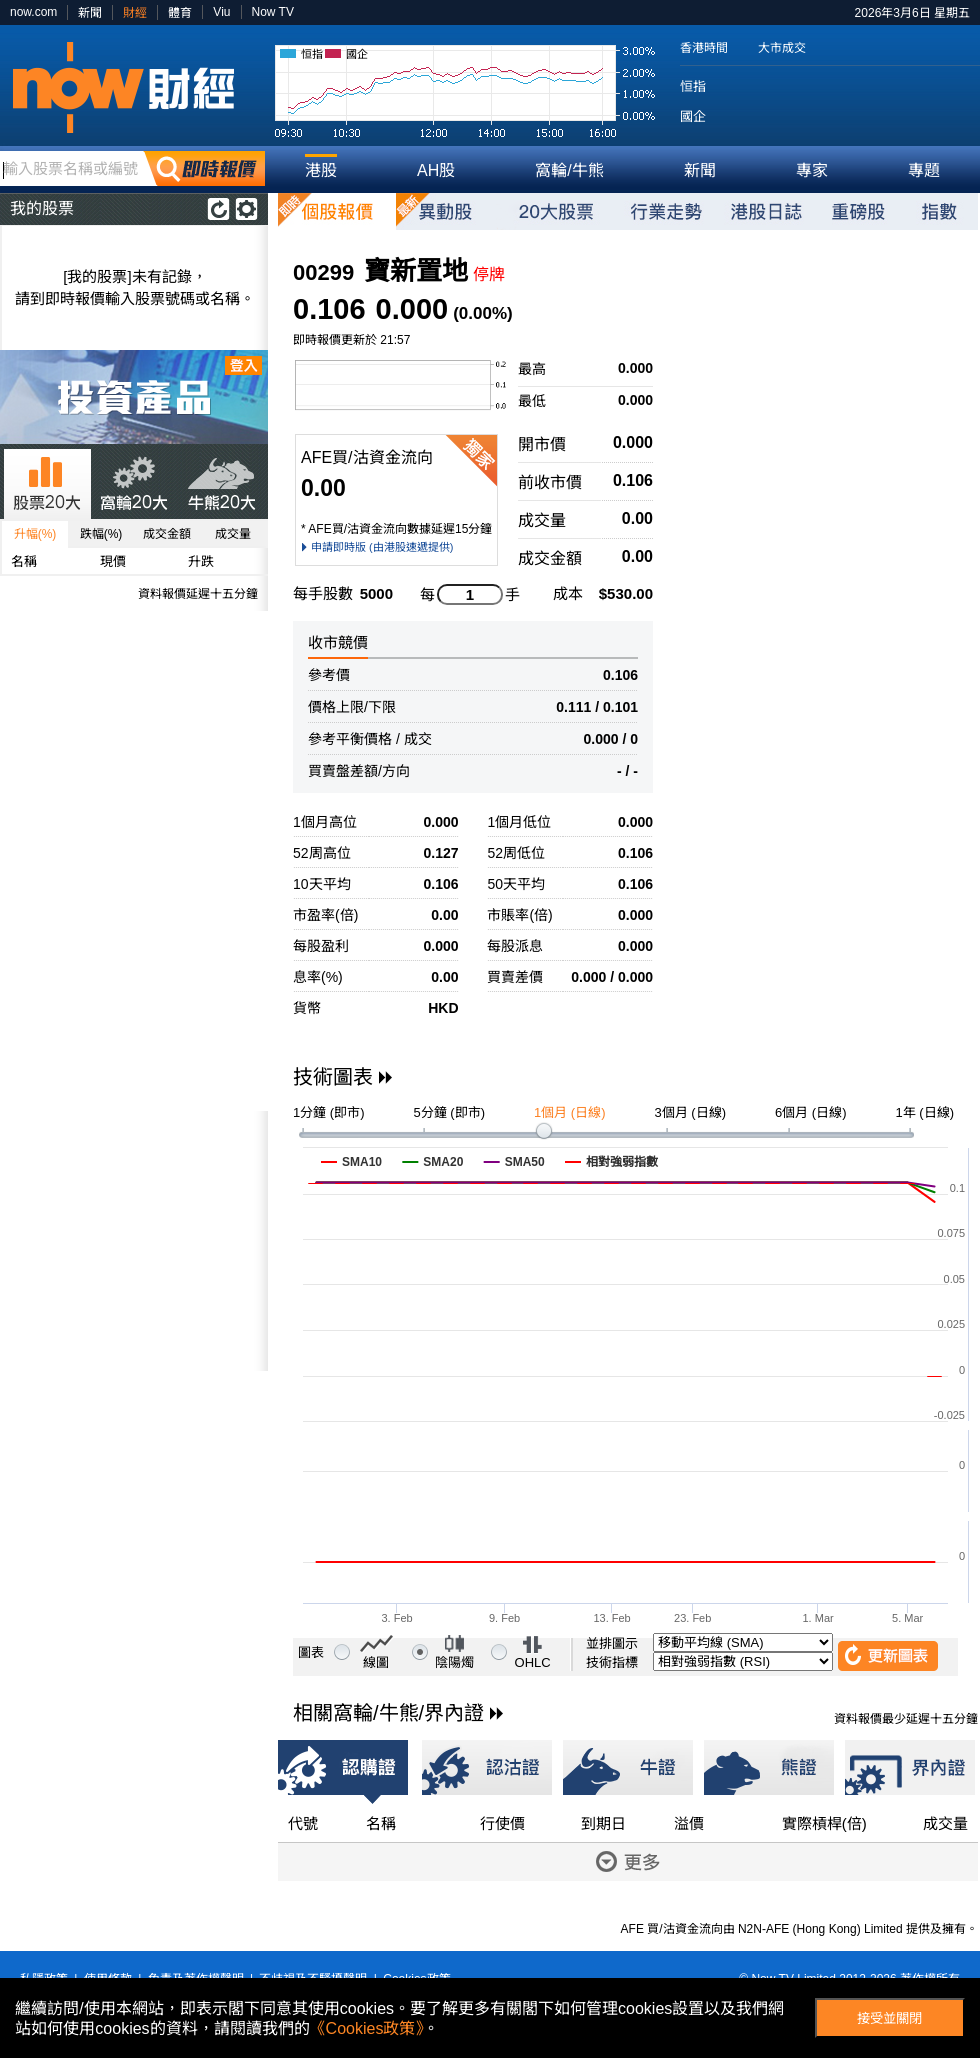 The width and height of the screenshot is (980, 2058). I want to click on 升幅(%), so click(35, 534).